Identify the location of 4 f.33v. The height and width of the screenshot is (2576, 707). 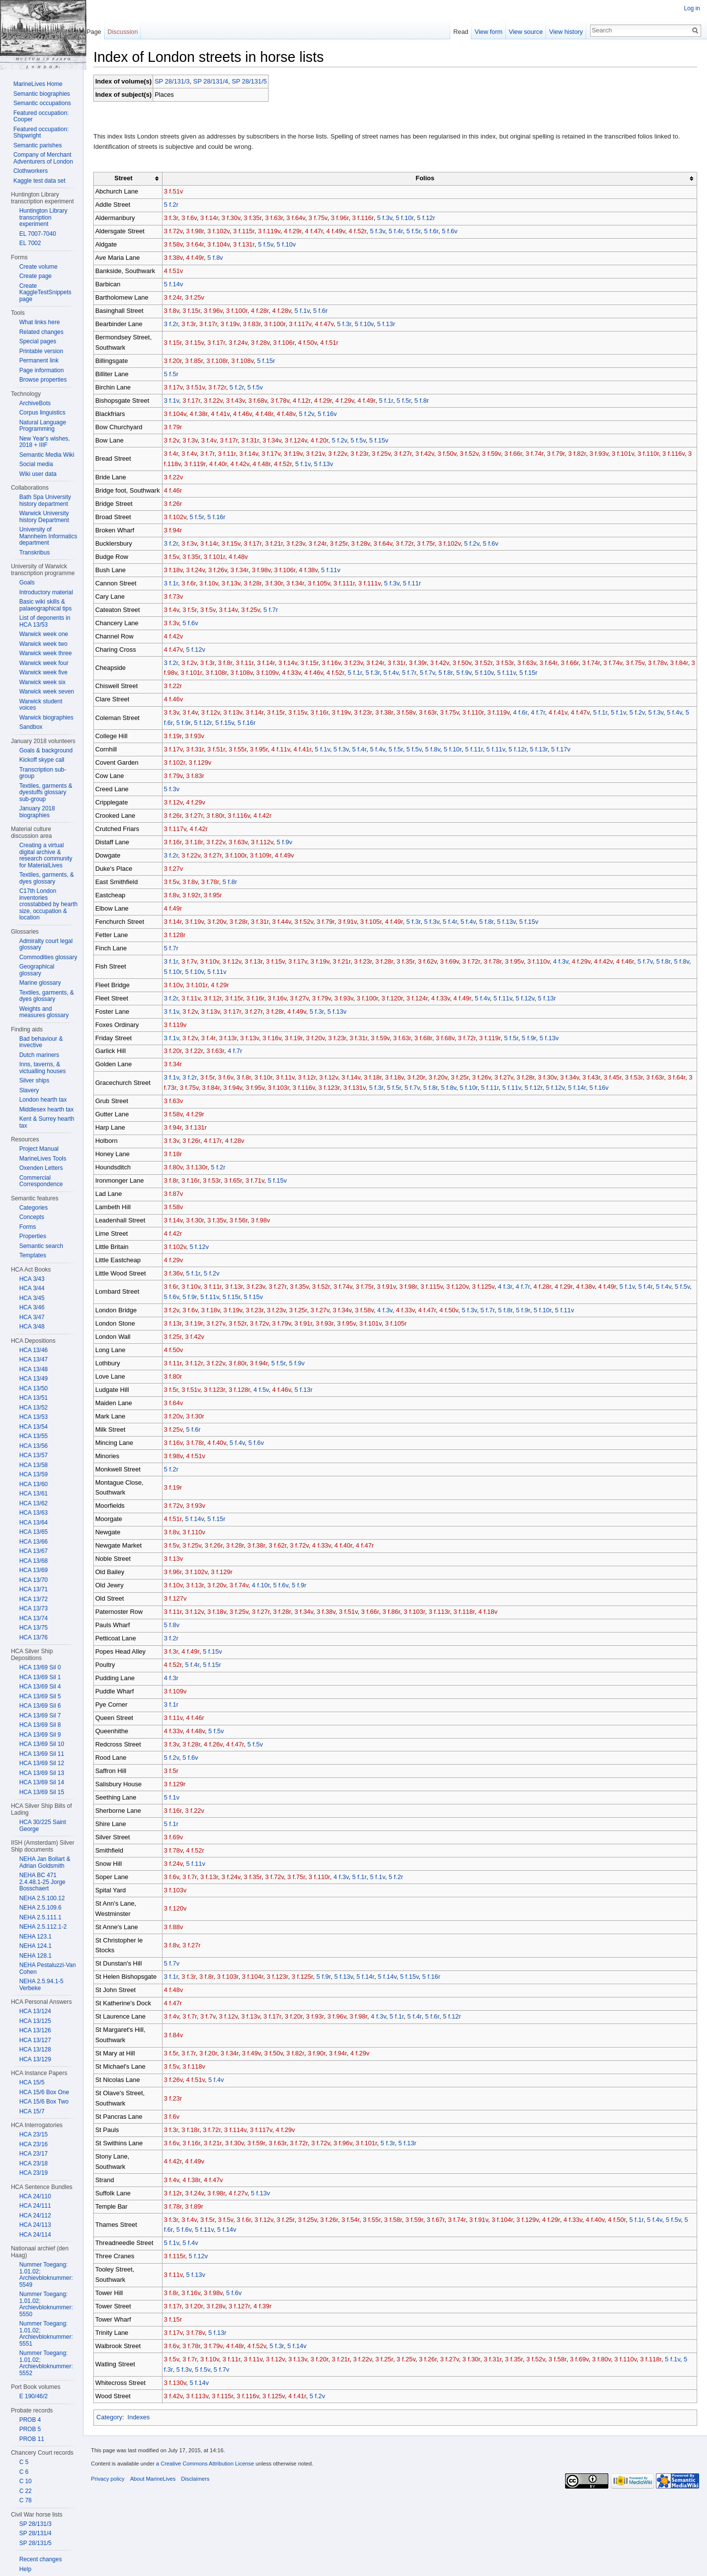
(317, 673).